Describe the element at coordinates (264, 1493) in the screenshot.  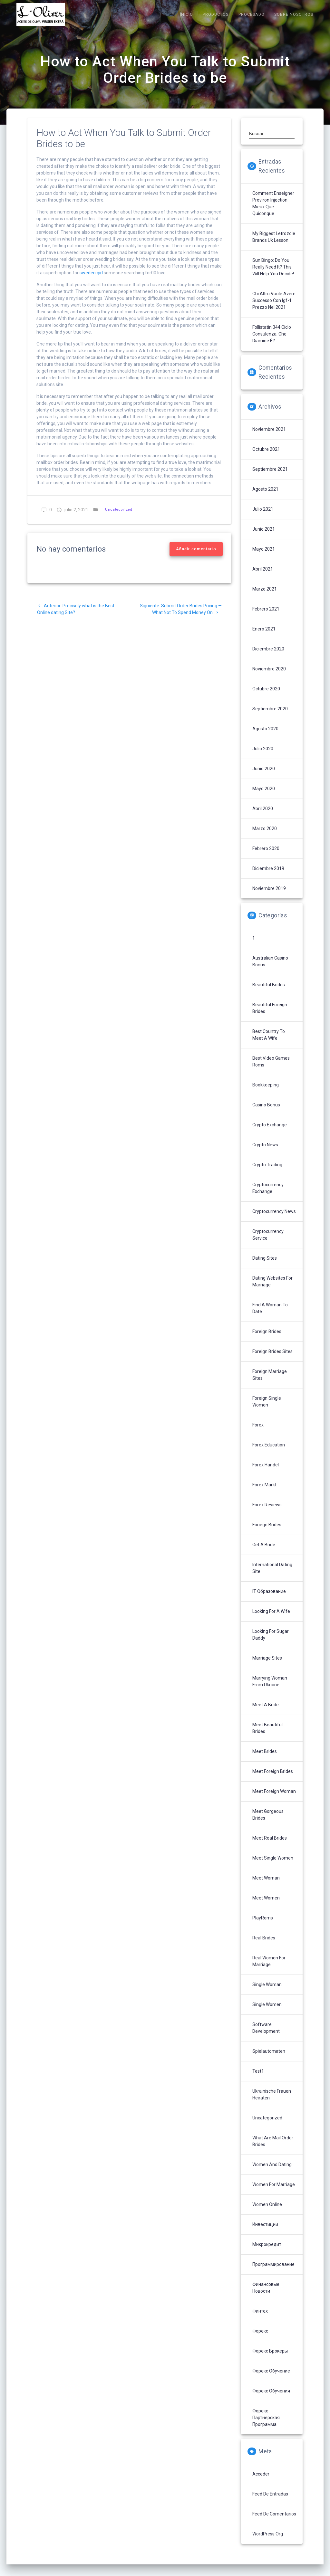
I see `Forex Markt` at that location.